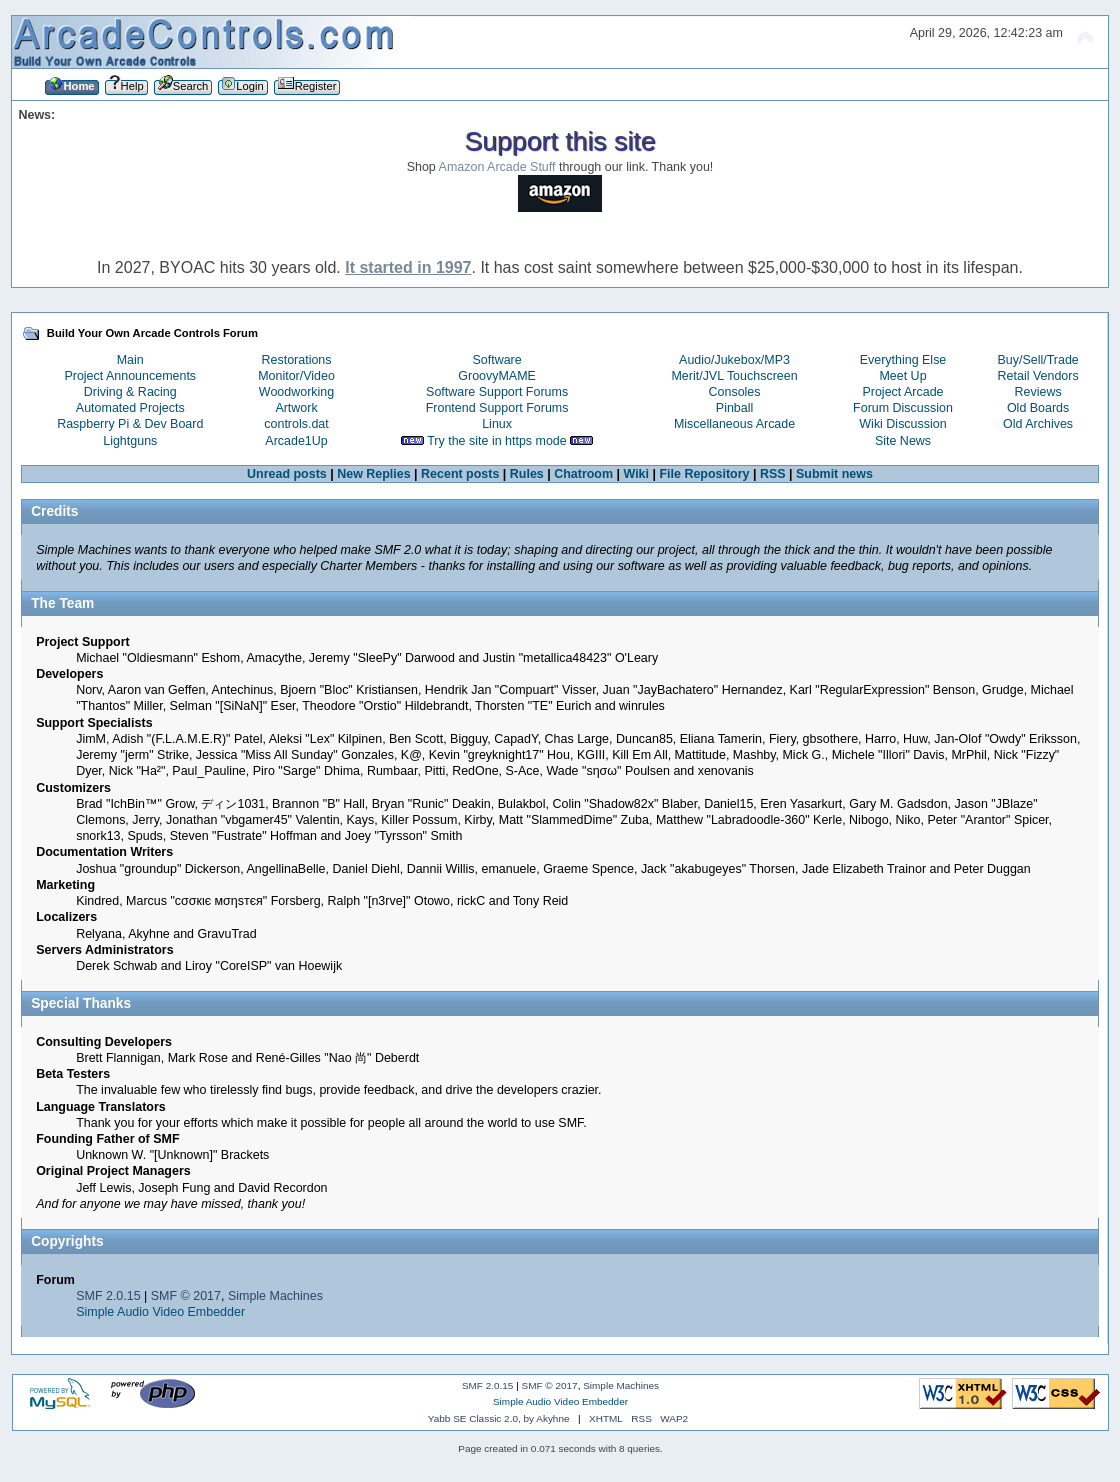 This screenshot has height=1482, width=1120. I want to click on File Repository, so click(704, 474).